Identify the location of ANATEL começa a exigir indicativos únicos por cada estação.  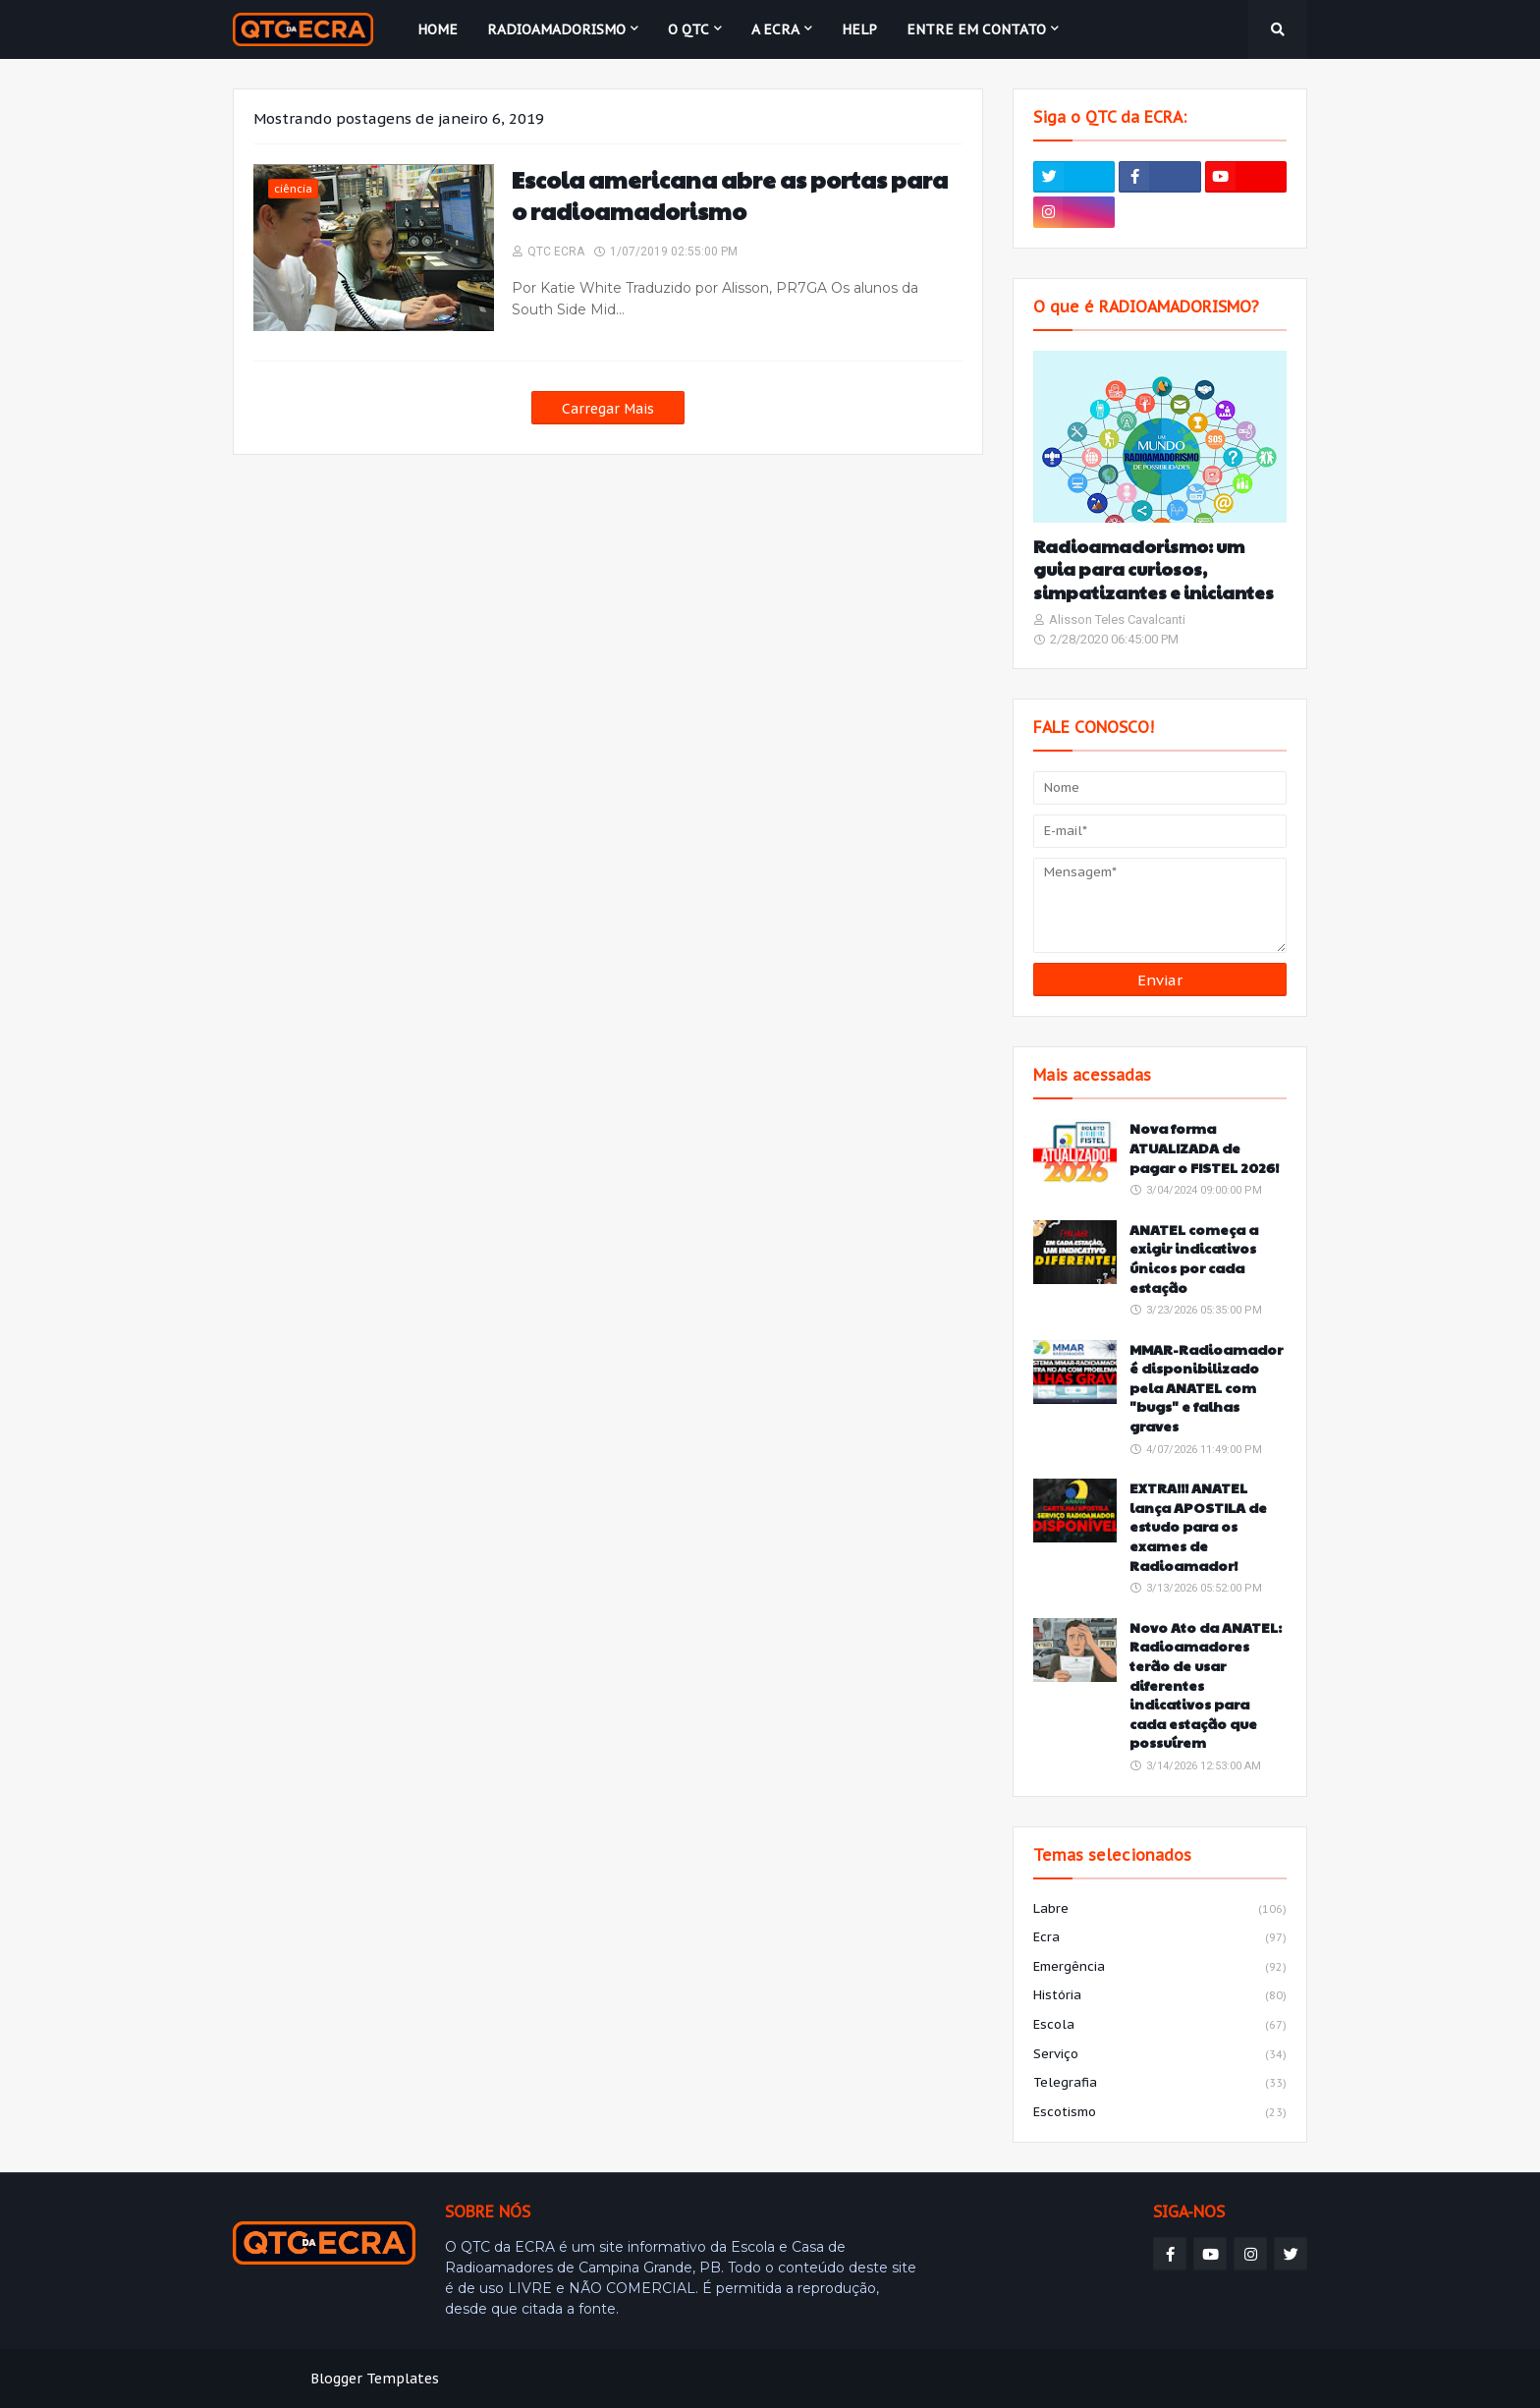
(1193, 1258).